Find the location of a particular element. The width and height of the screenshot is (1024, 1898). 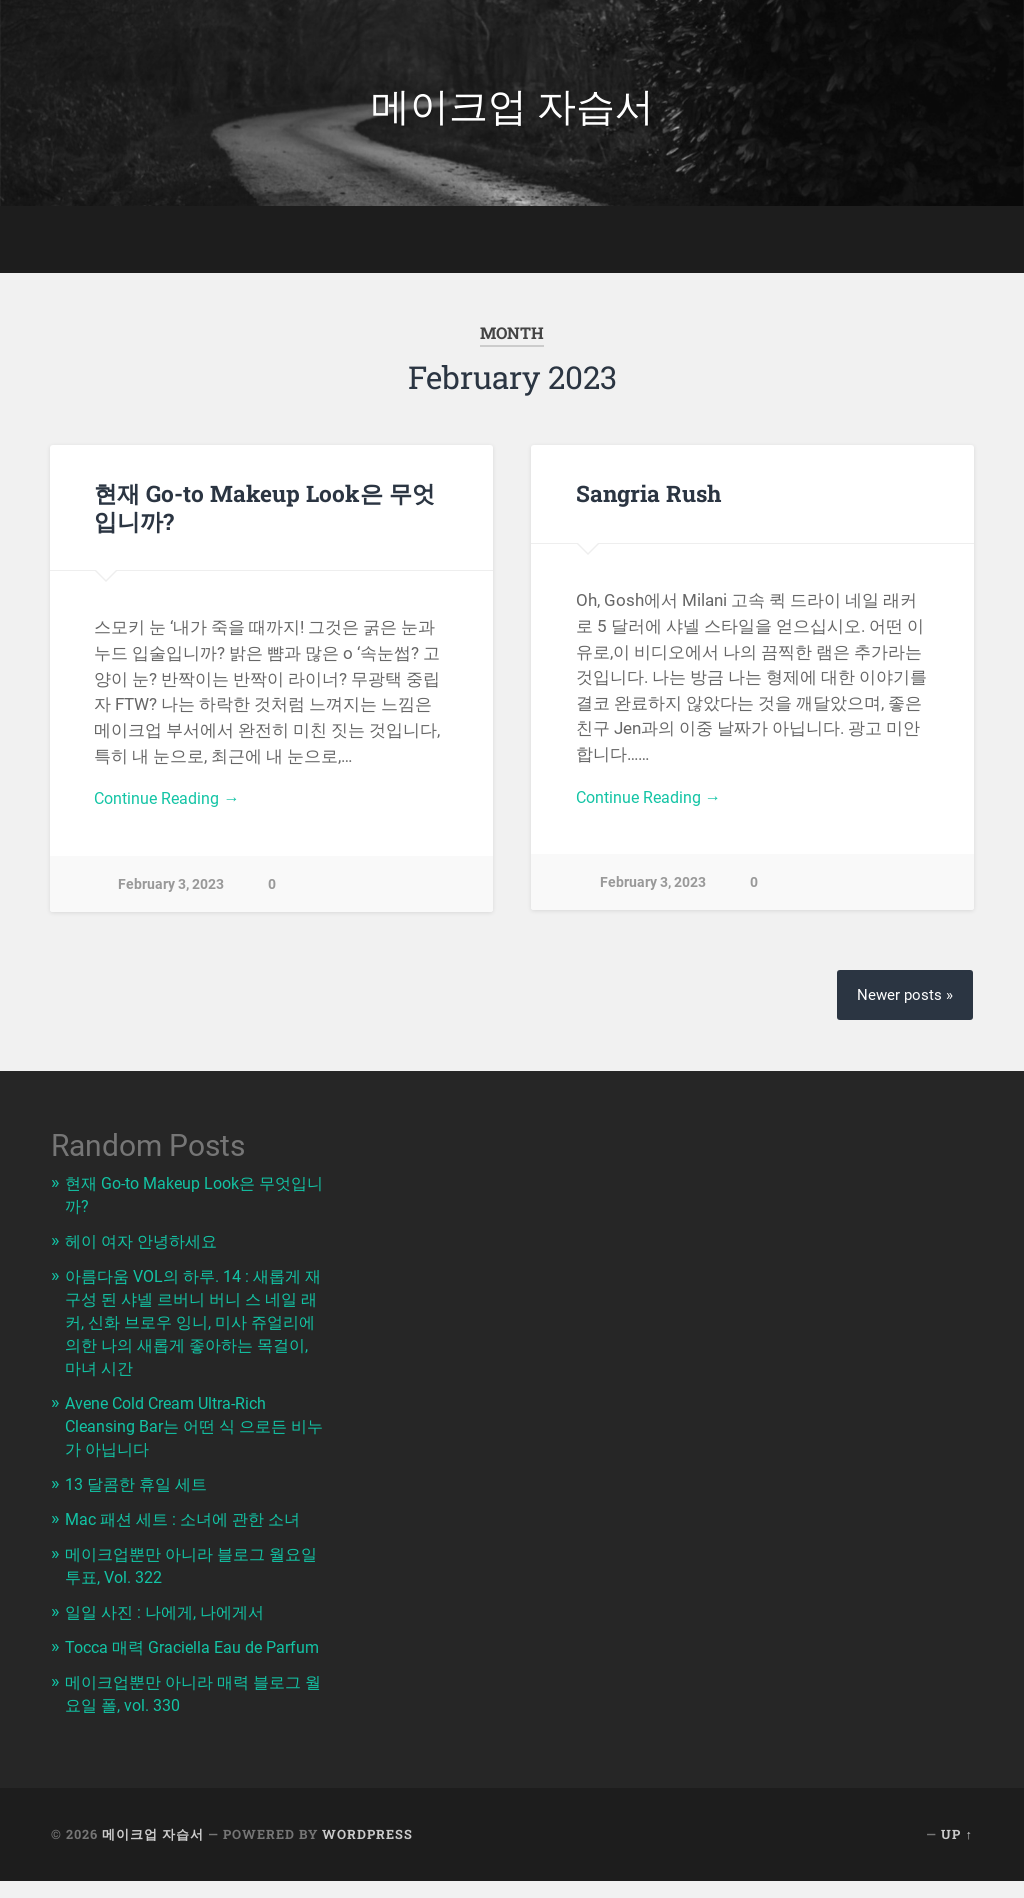

현재 Go-to Makeup Look은 무엇입니까? is located at coordinates (263, 512).